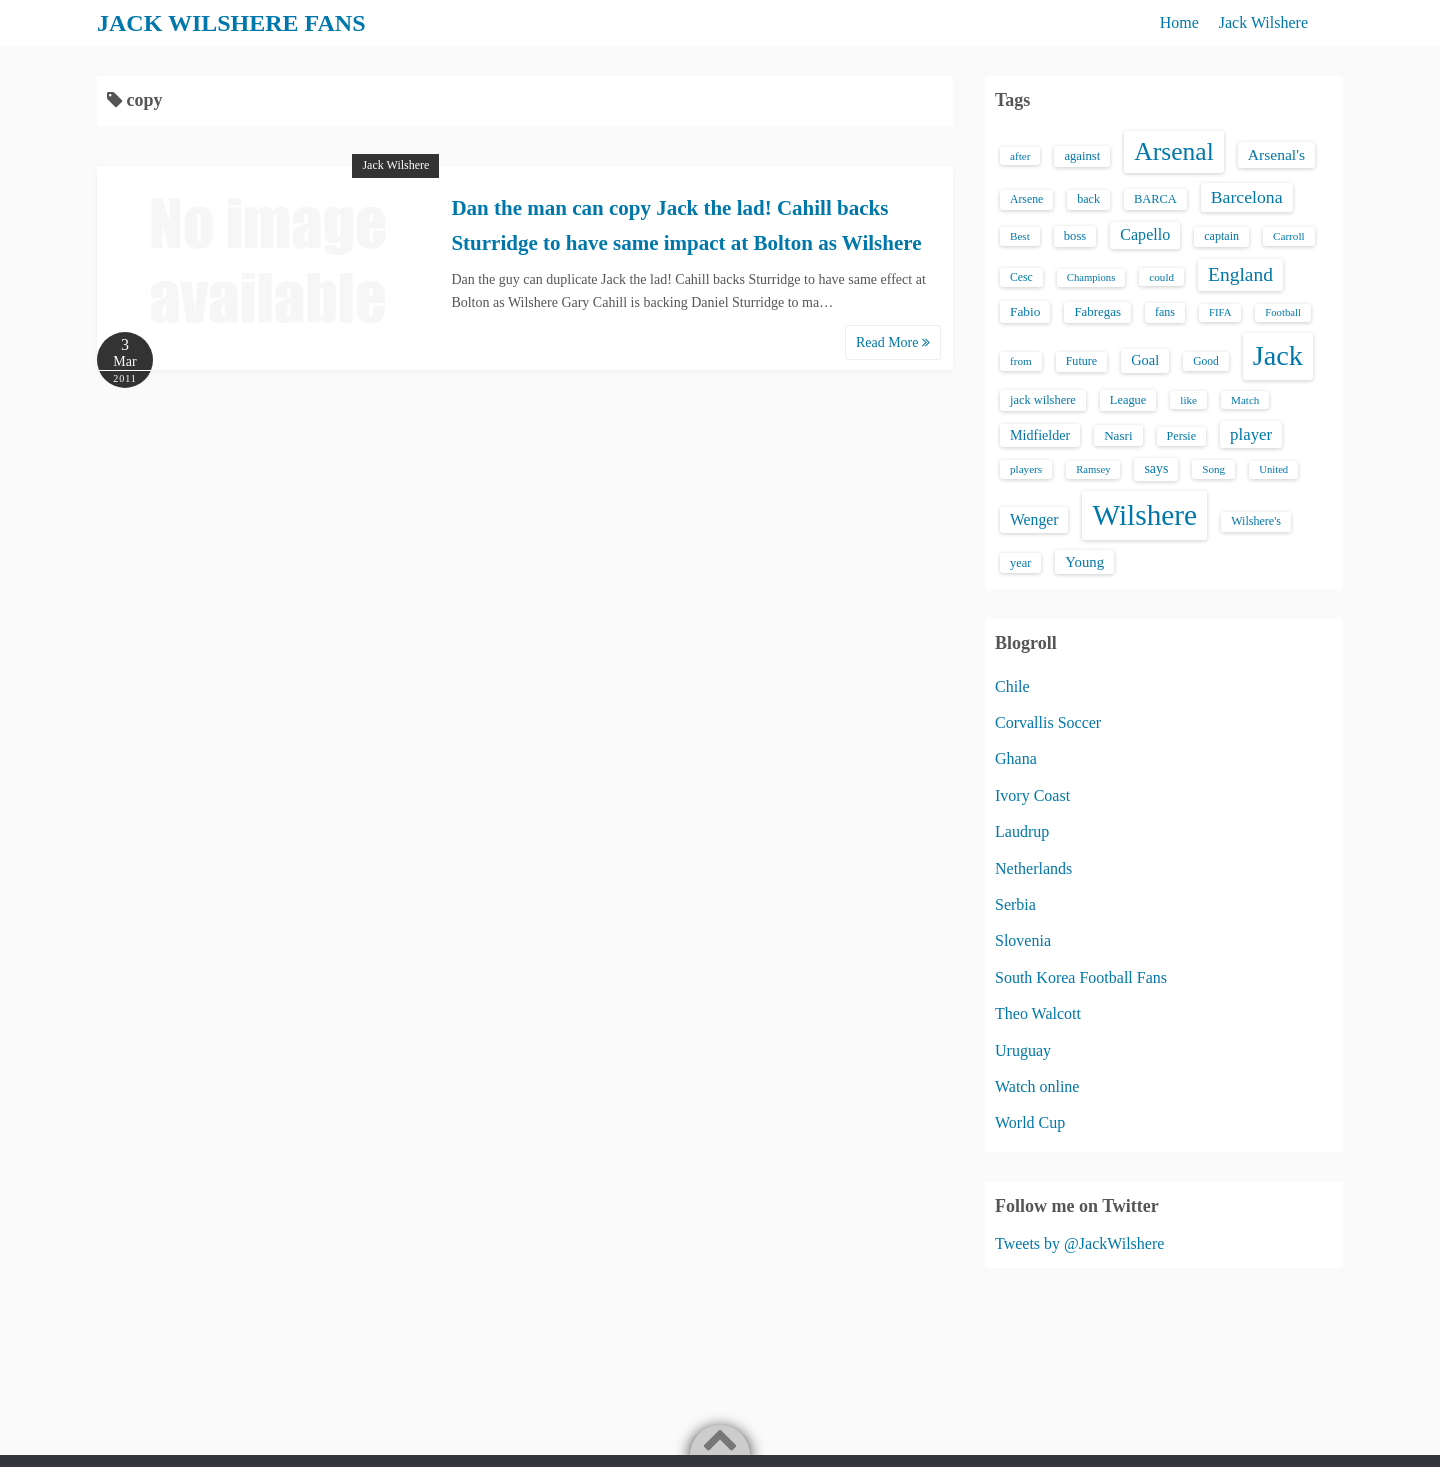  What do you see at coordinates (1023, 940) in the screenshot?
I see `Slovenia` at bounding box center [1023, 940].